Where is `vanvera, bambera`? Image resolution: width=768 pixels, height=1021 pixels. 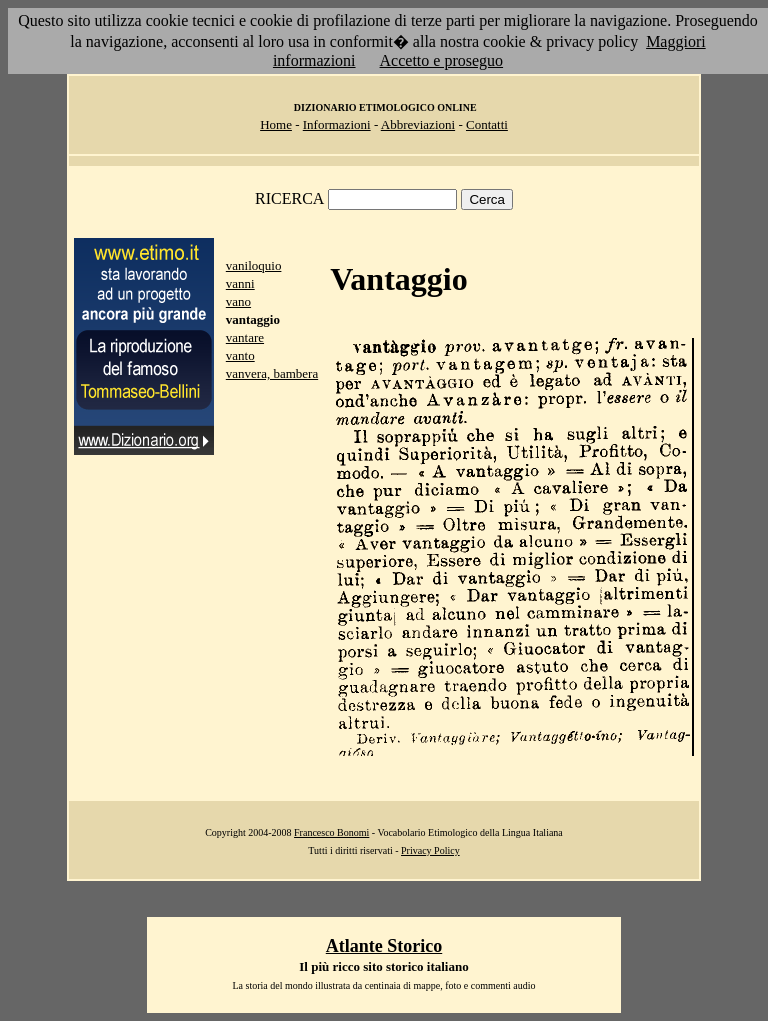 vanvera, bambera is located at coordinates (272, 373).